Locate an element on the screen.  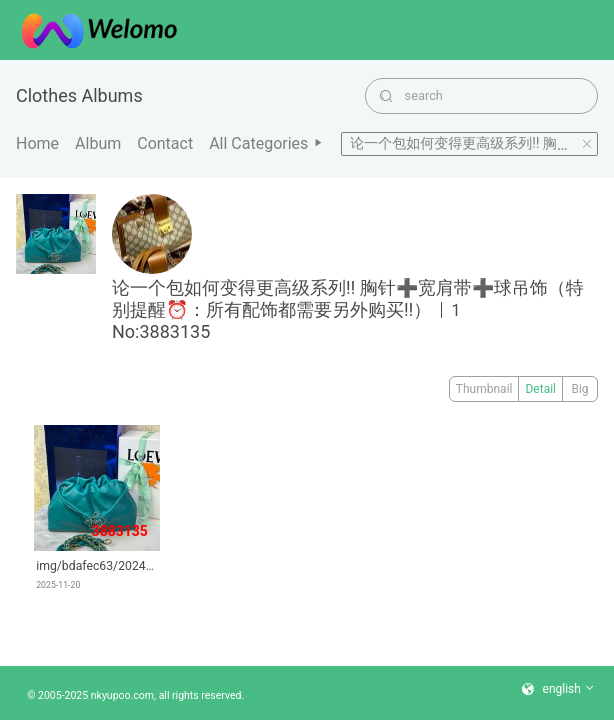
All categories is located at coordinates (267, 143).